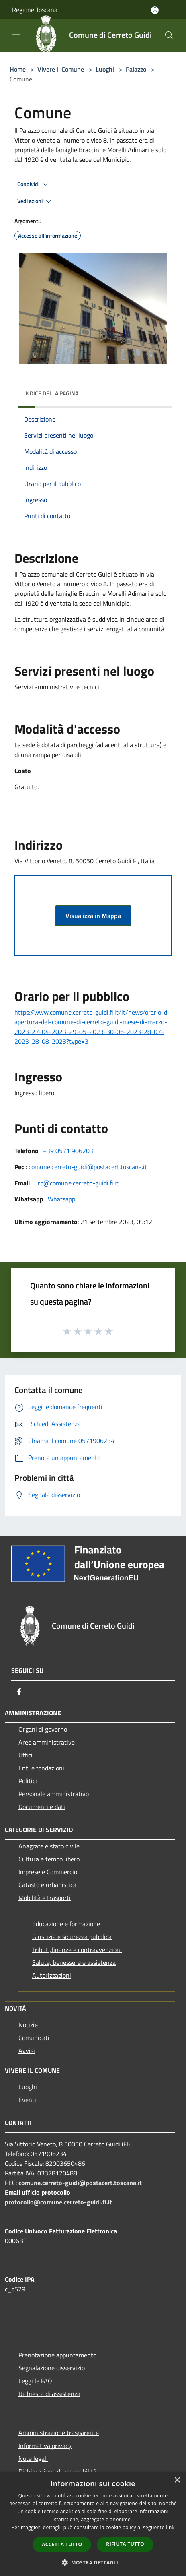  Describe the element at coordinates (53, 1794) in the screenshot. I see `Personale amministrativo` at that location.